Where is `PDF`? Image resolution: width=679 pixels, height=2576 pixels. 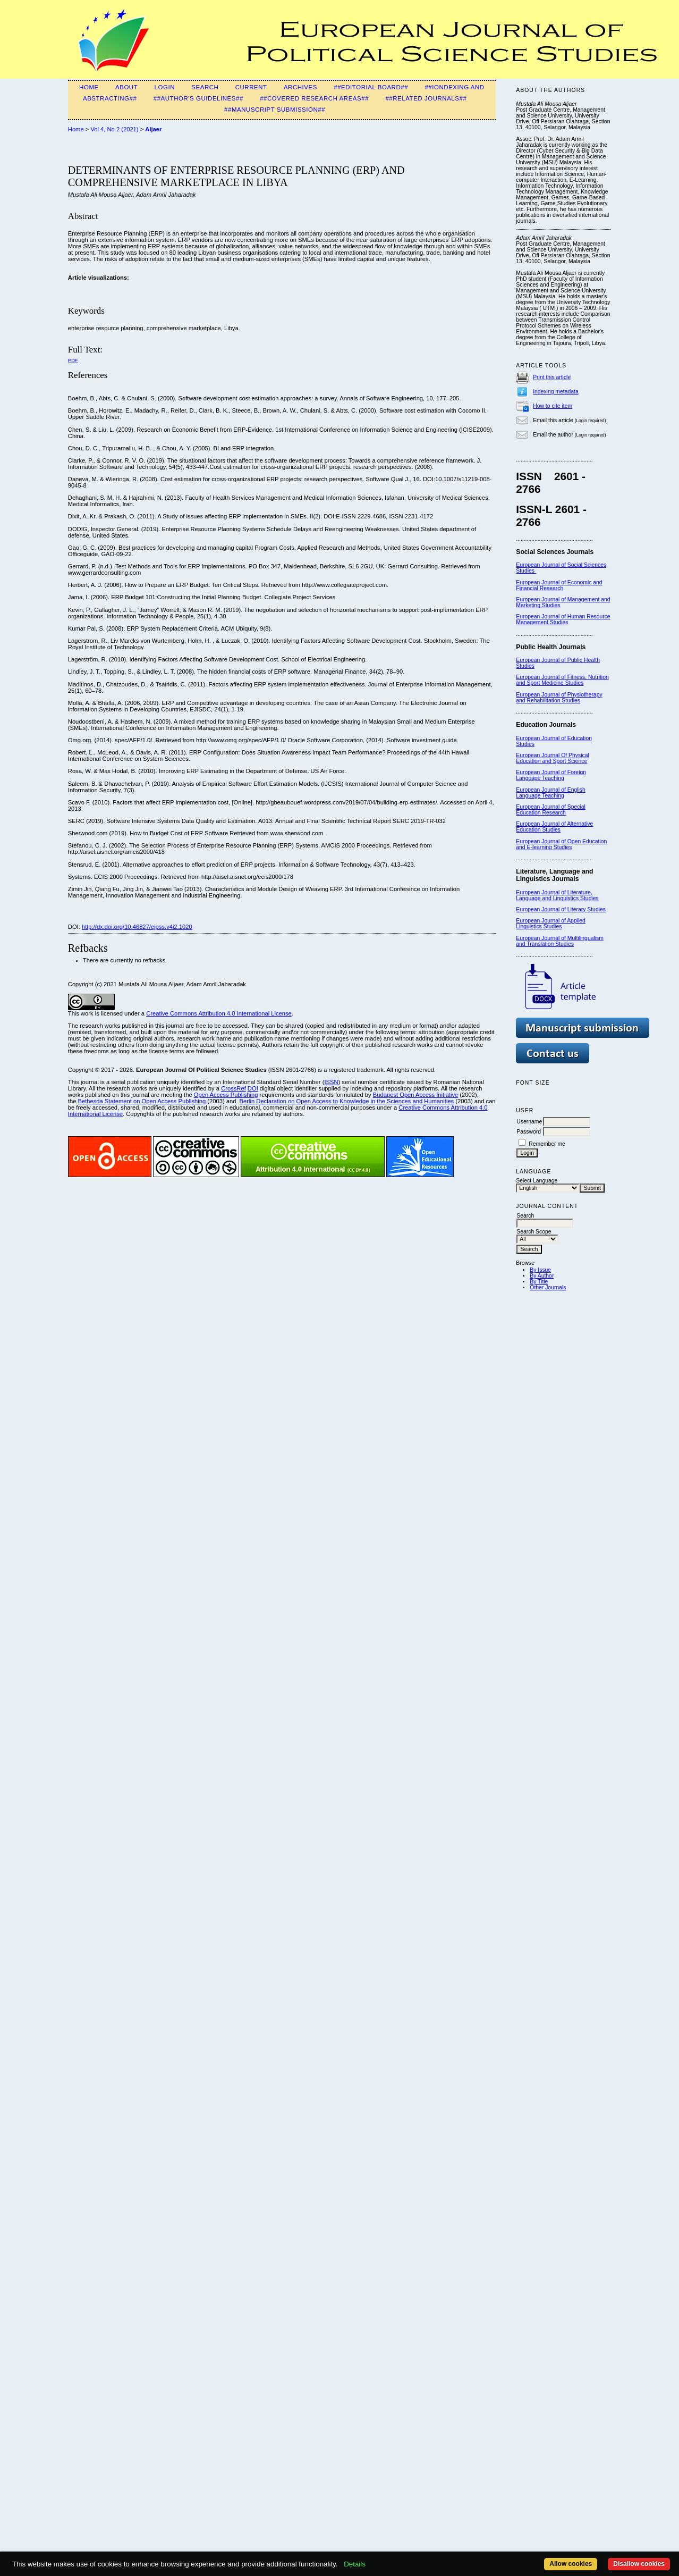 PDF is located at coordinates (73, 360).